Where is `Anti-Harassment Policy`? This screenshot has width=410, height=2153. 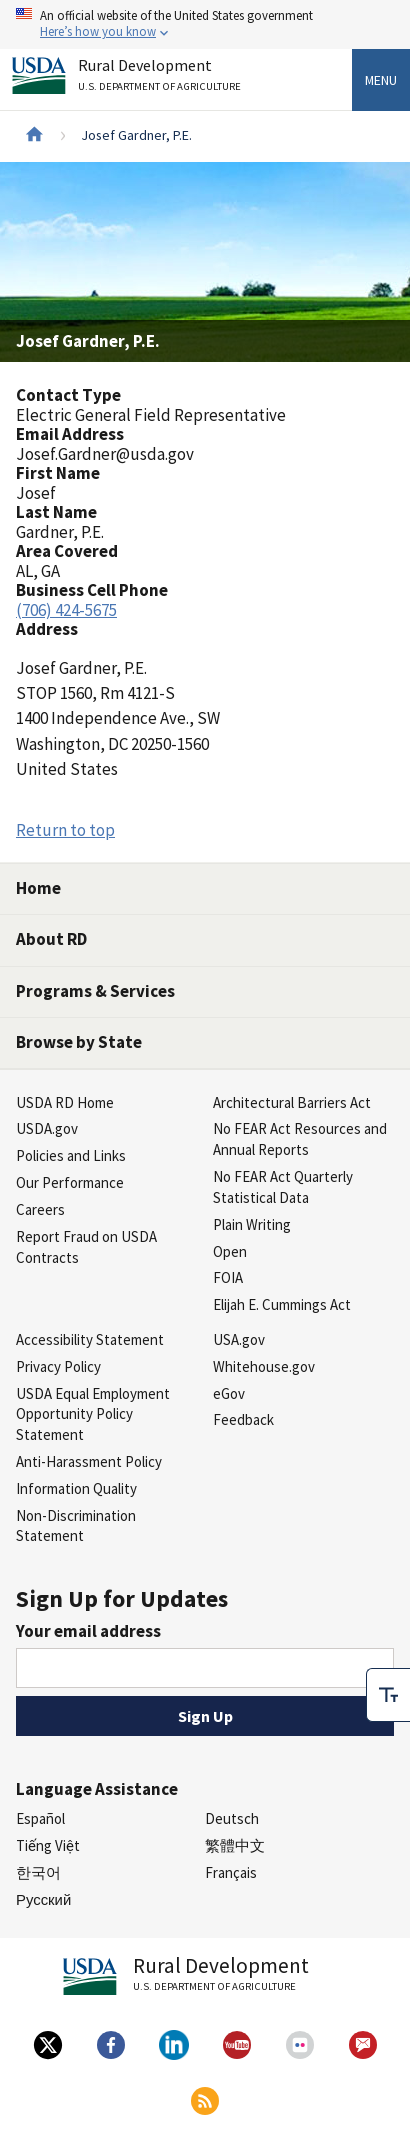
Anti-Harassment Policy is located at coordinates (89, 1461).